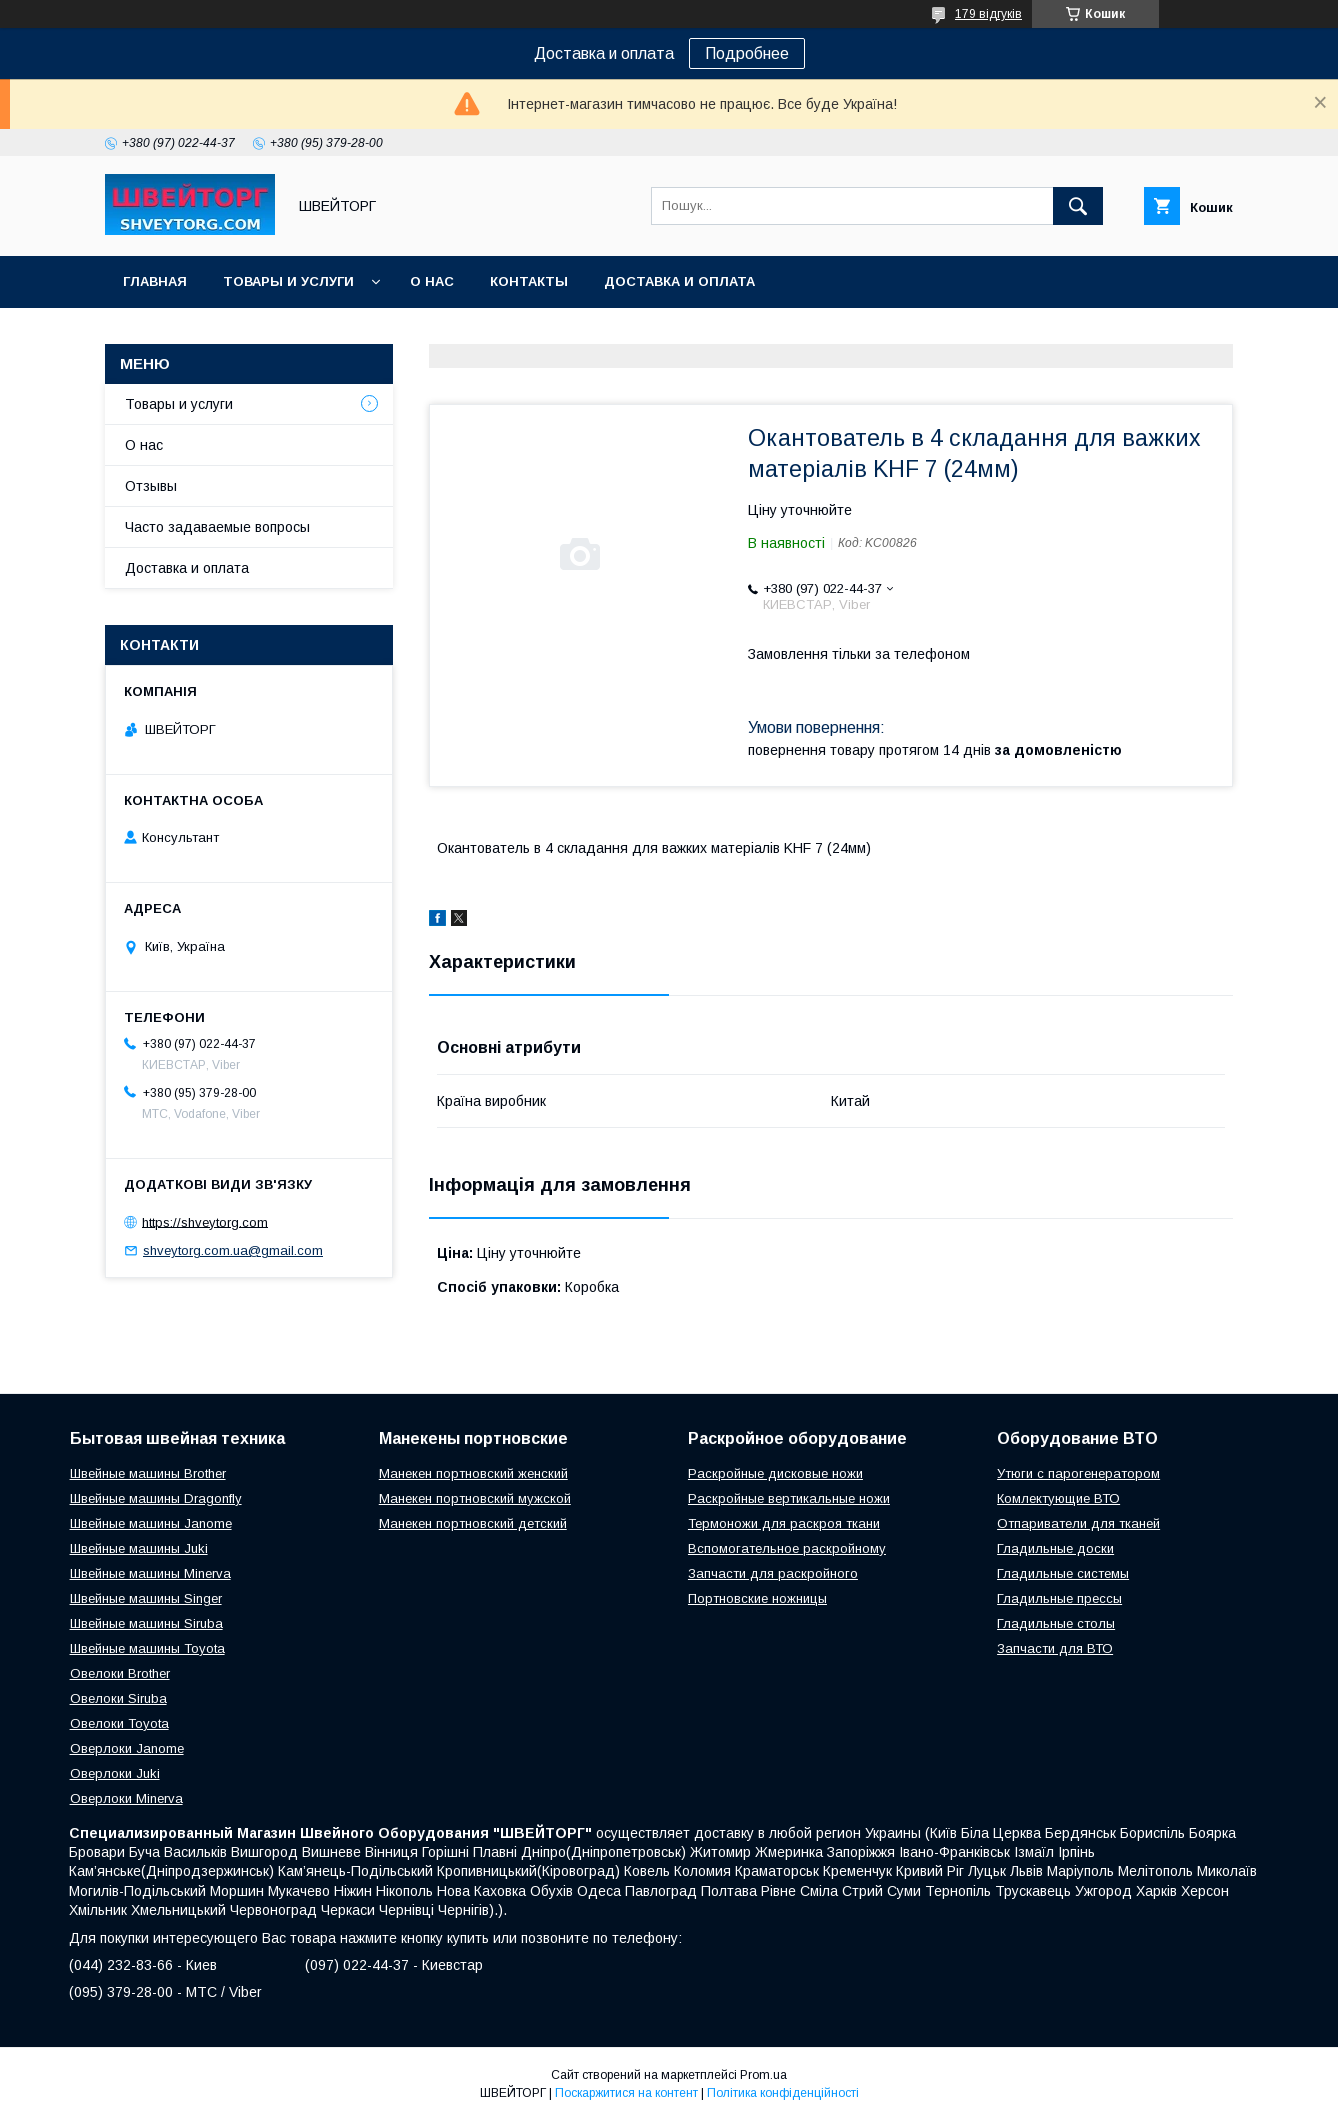  What do you see at coordinates (1078, 1523) in the screenshot?
I see `Отпариватели для тканей` at bounding box center [1078, 1523].